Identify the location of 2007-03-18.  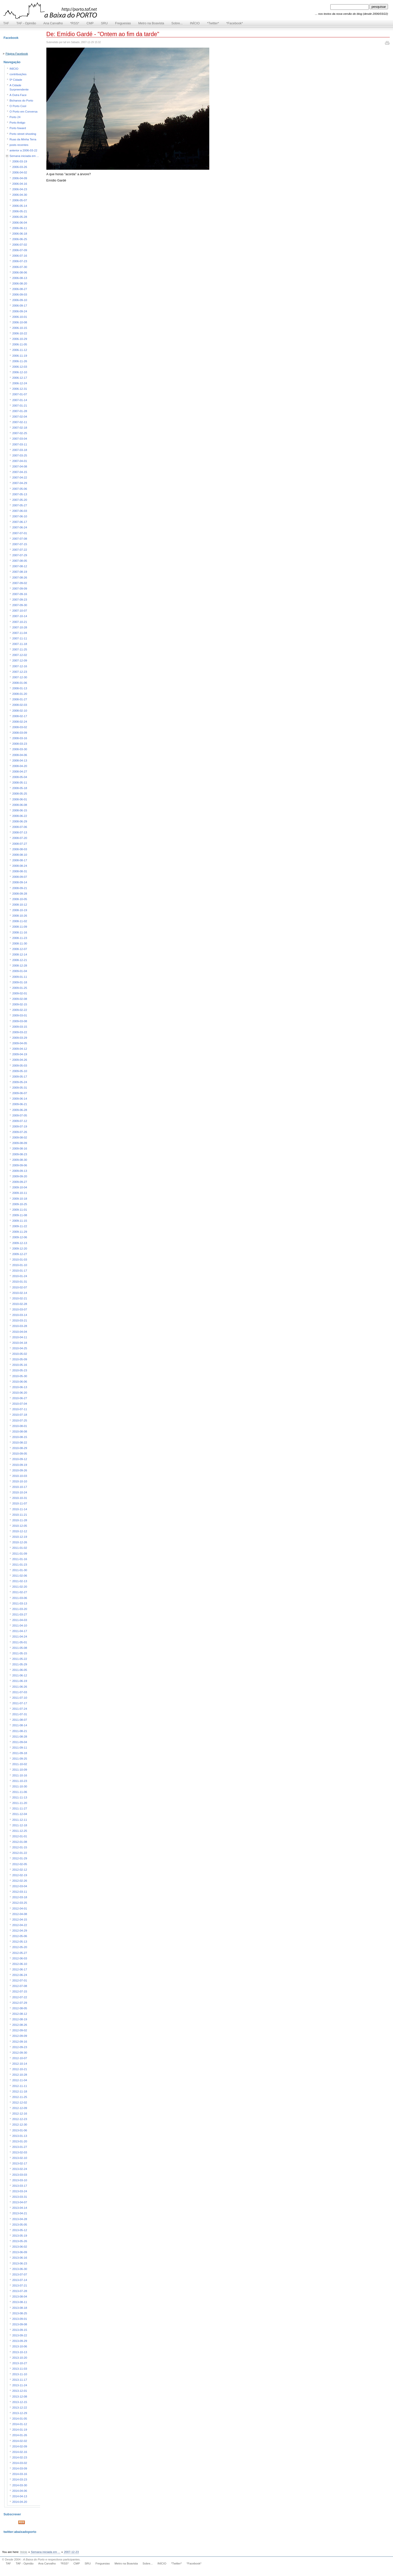
(19, 449).